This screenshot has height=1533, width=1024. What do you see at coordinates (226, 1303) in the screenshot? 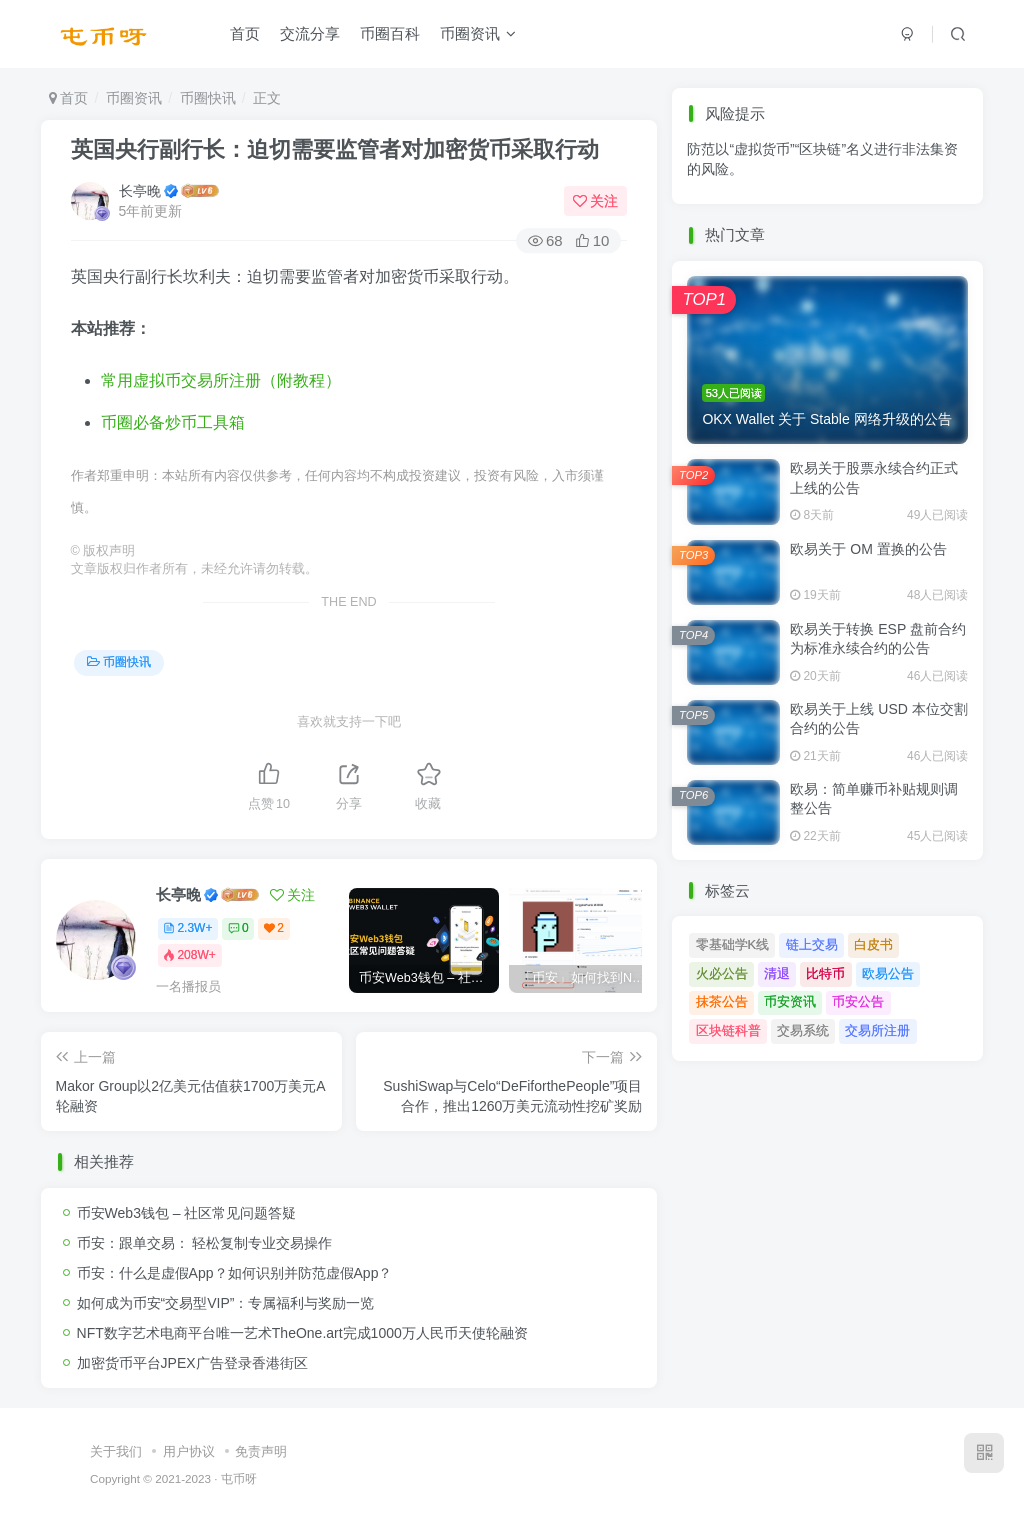
I see `如何成为币安“交易型VIP”：专属福利与奖励一览` at bounding box center [226, 1303].